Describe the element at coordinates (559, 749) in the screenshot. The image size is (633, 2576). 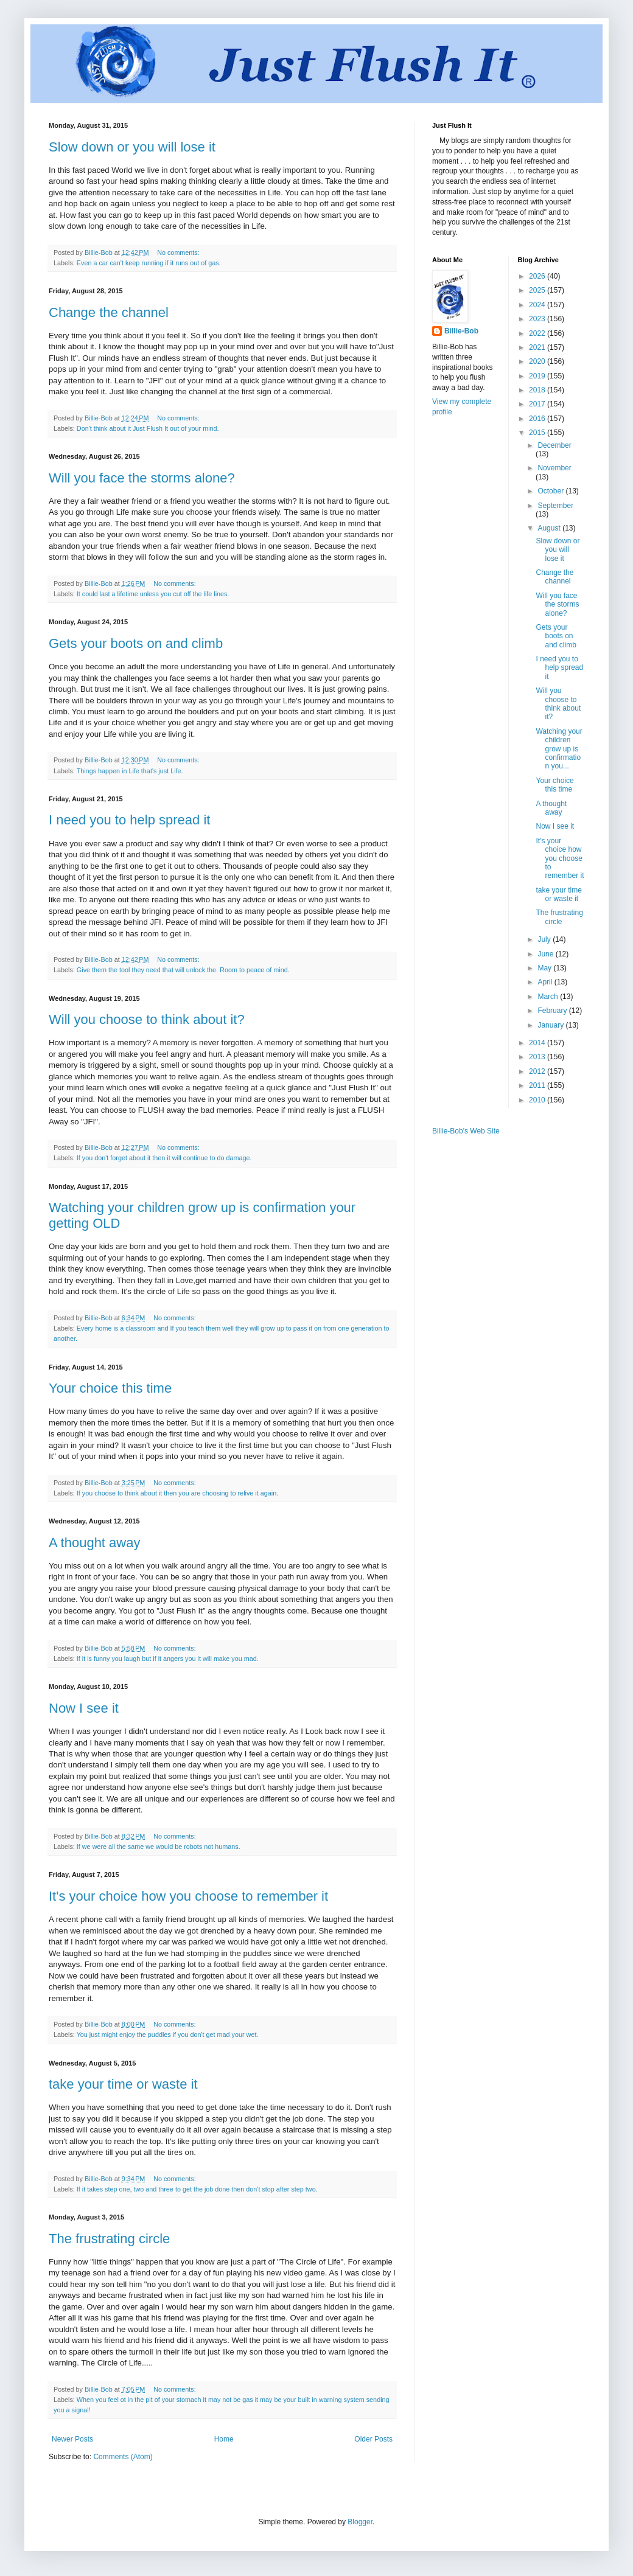
I see `Watching your children grow up is confirmation you...` at that location.